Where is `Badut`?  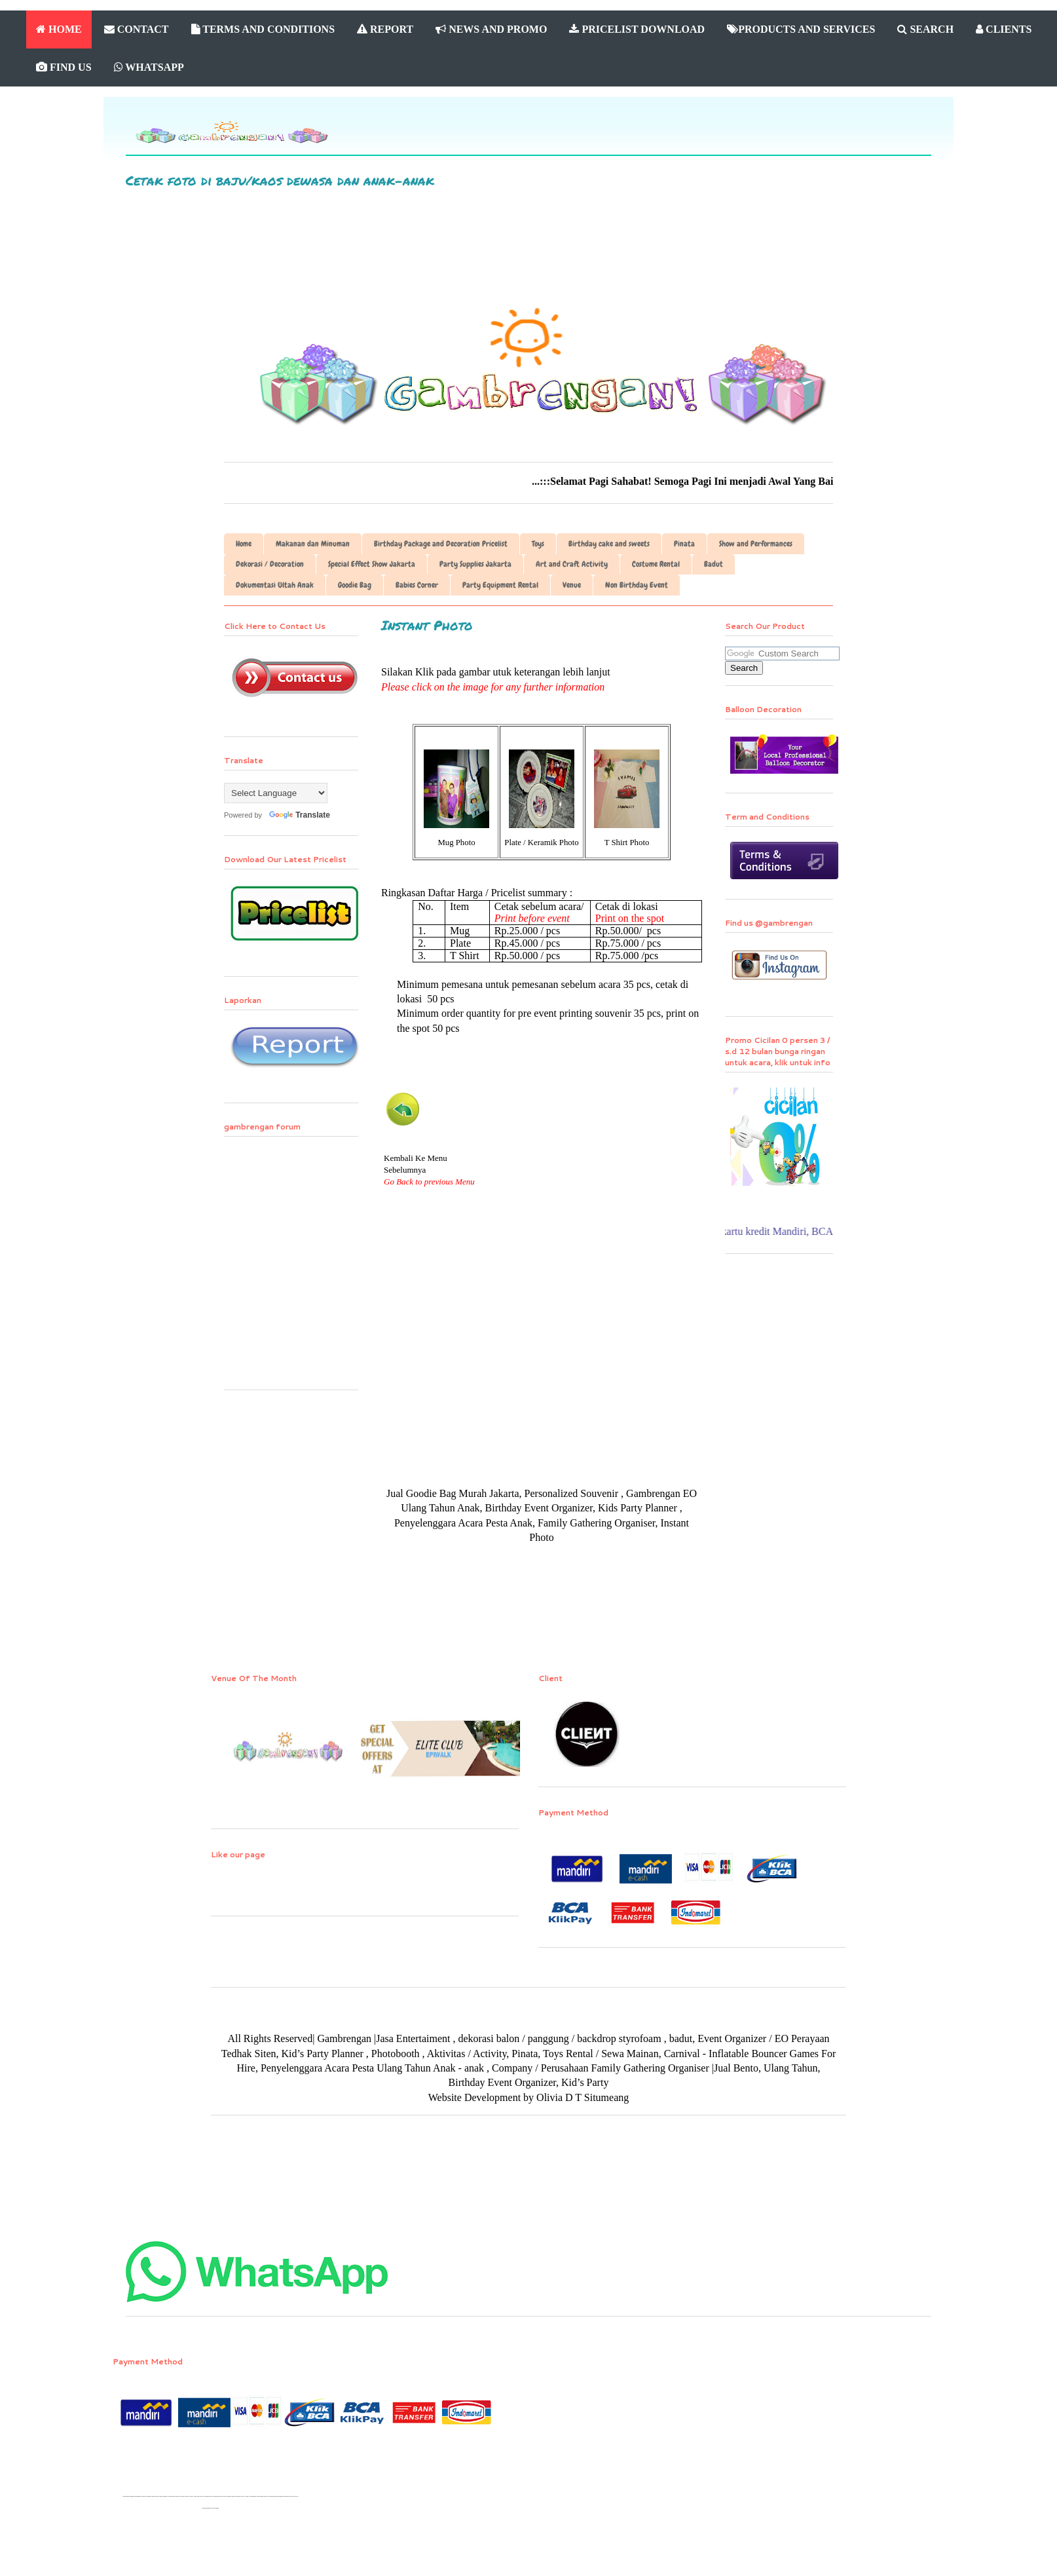
Badut is located at coordinates (713, 564).